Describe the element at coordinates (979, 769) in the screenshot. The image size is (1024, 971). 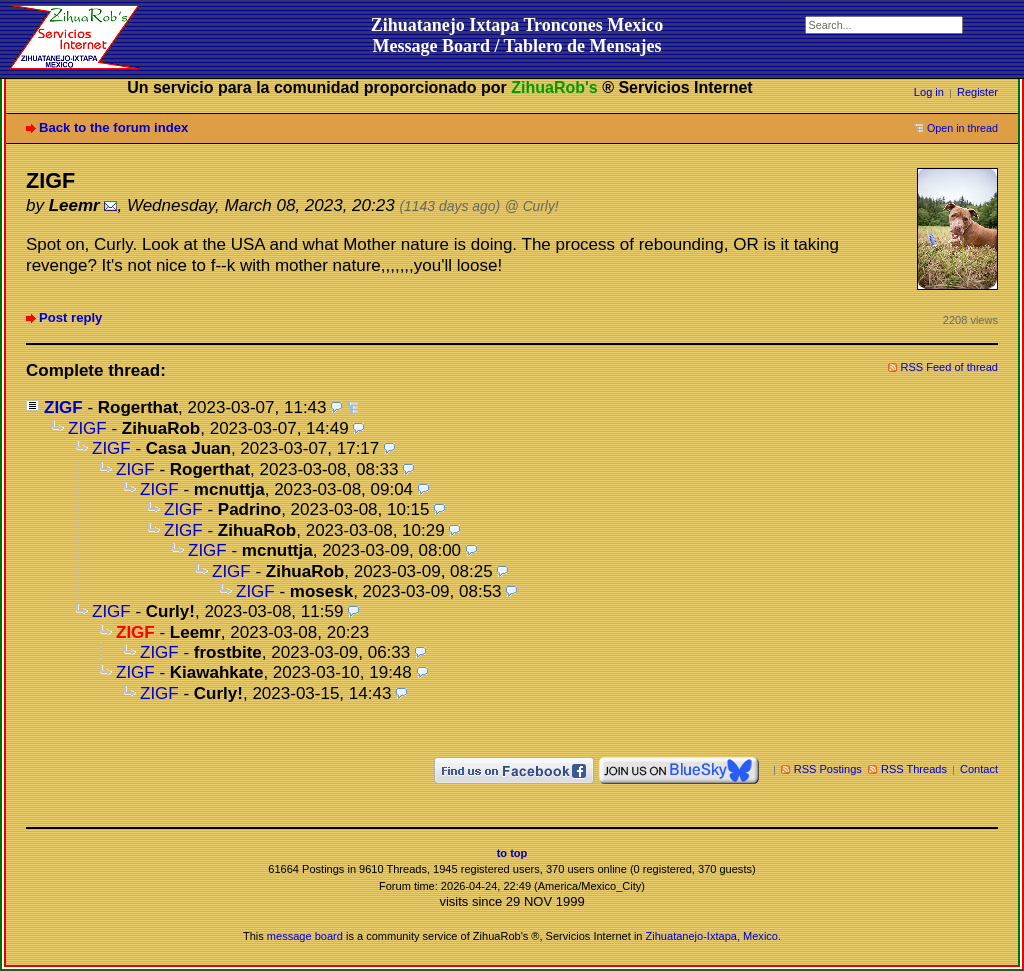
I see `Contact` at that location.